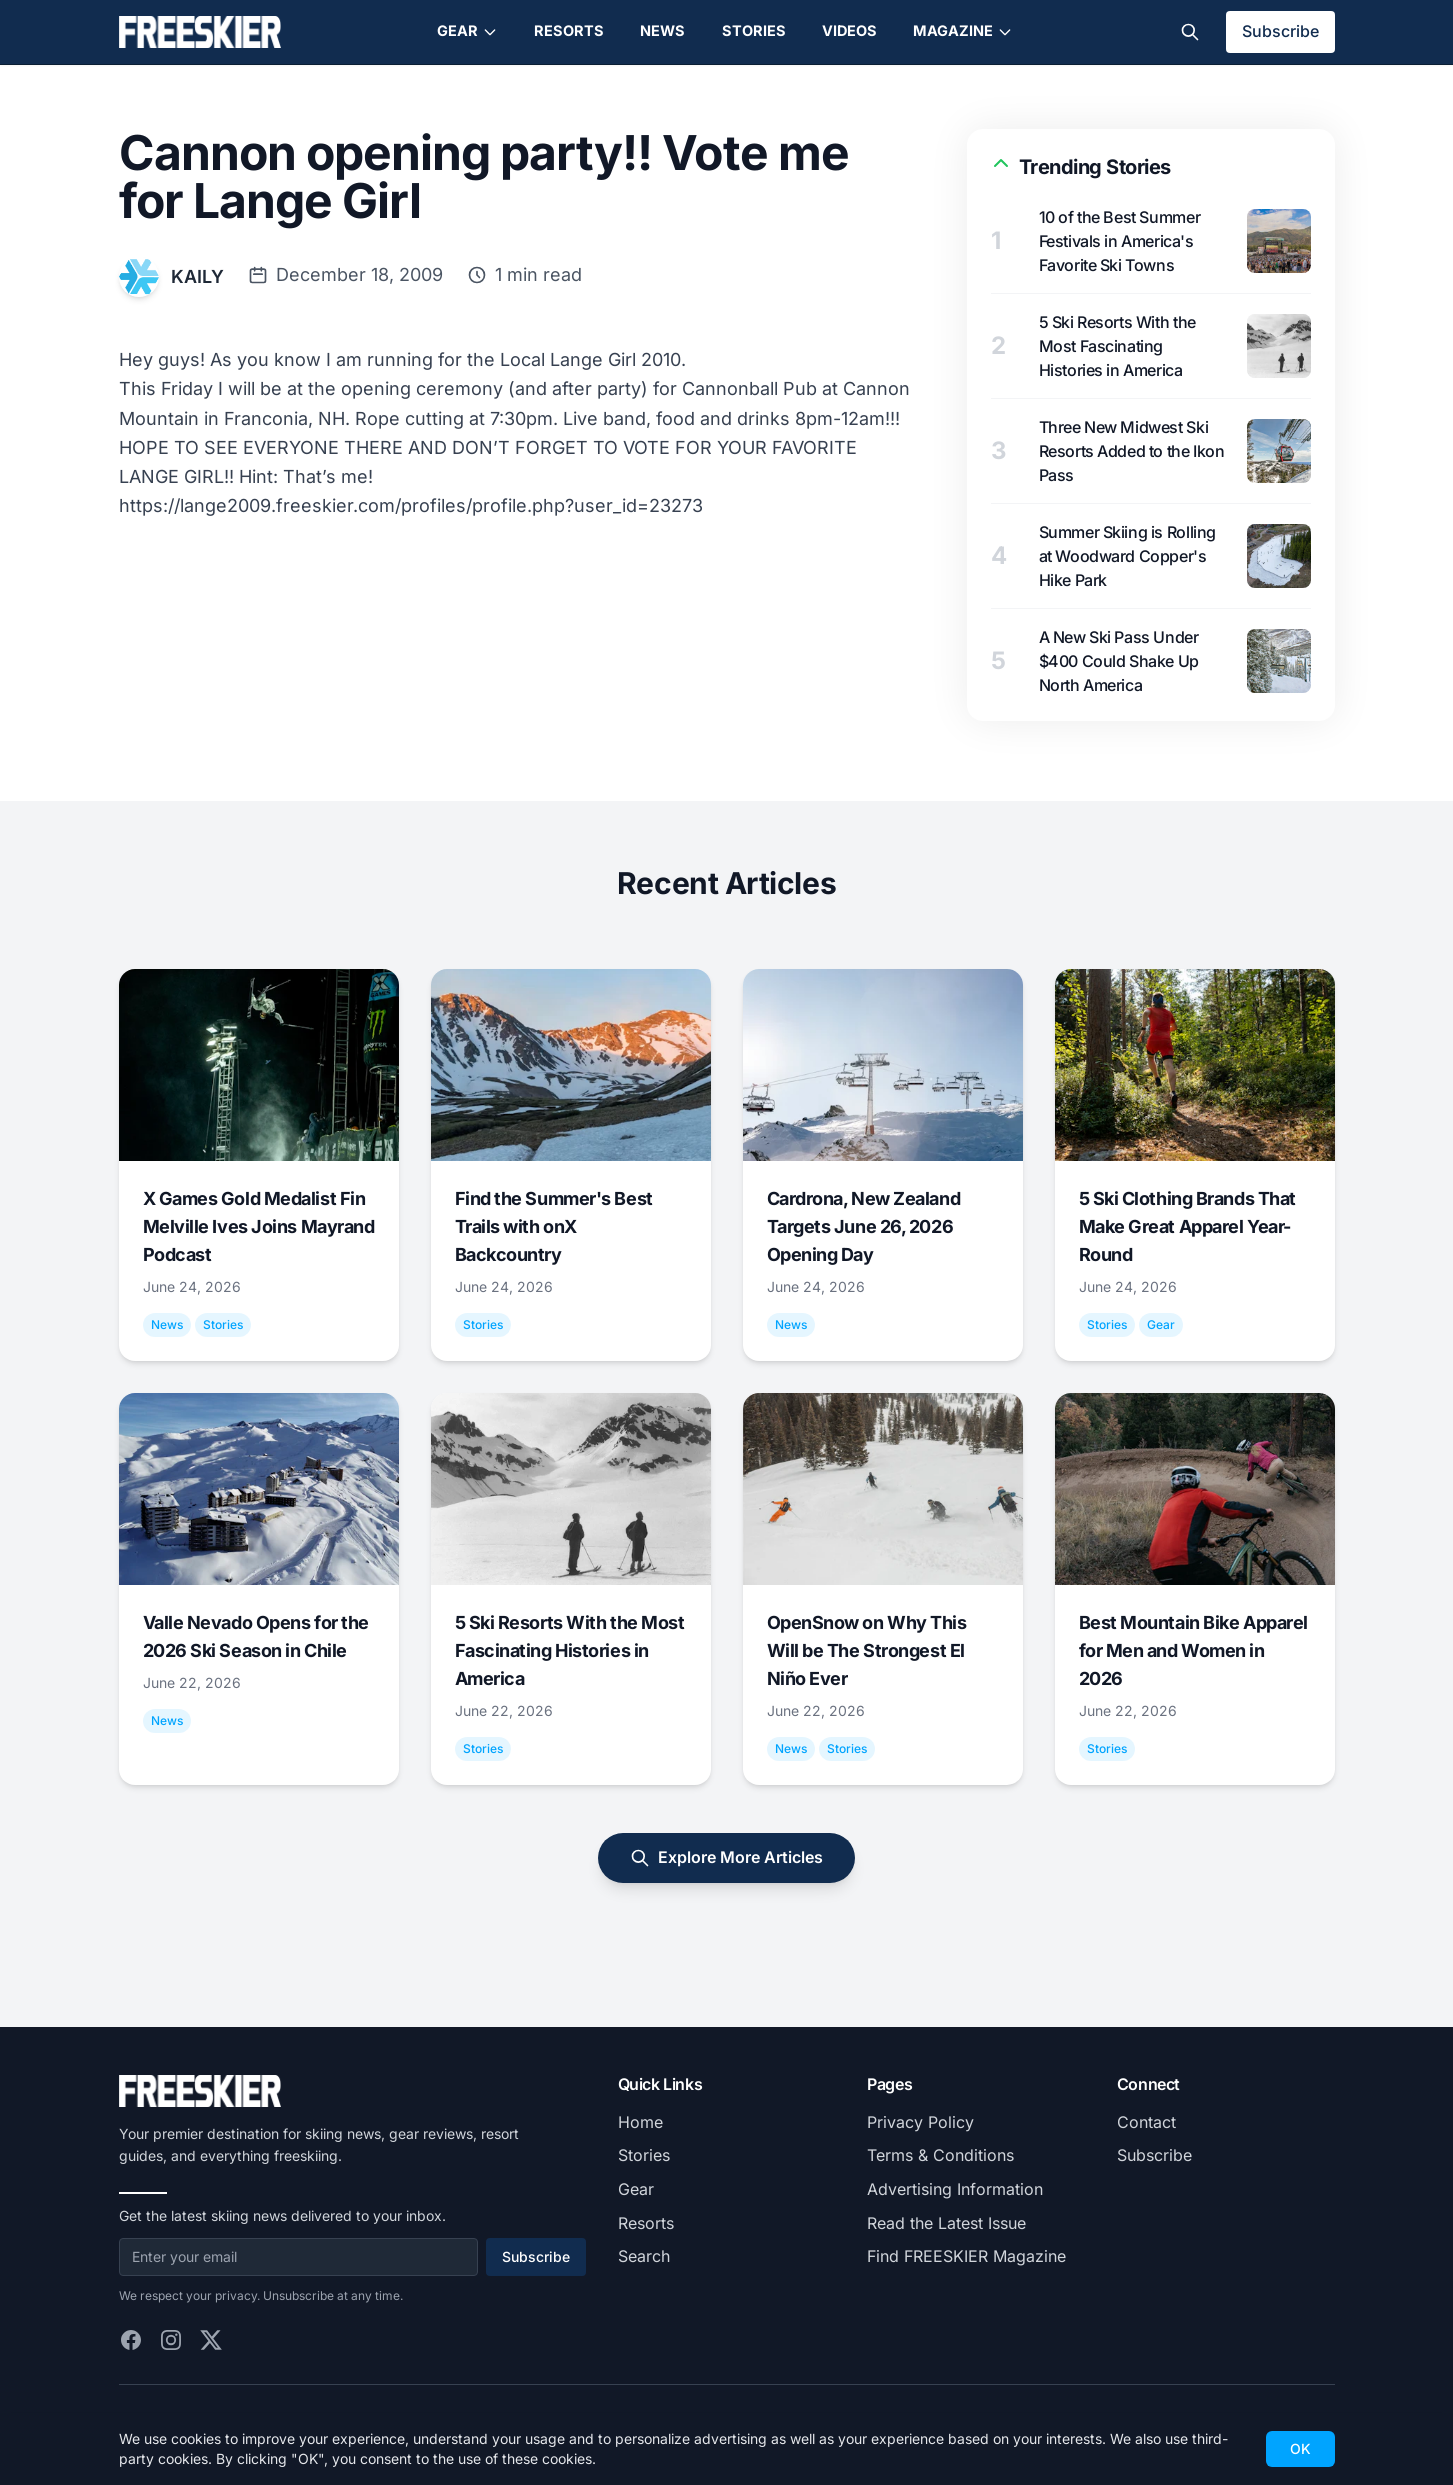 This screenshot has height=2485, width=1453. I want to click on Magazine, so click(963, 31).